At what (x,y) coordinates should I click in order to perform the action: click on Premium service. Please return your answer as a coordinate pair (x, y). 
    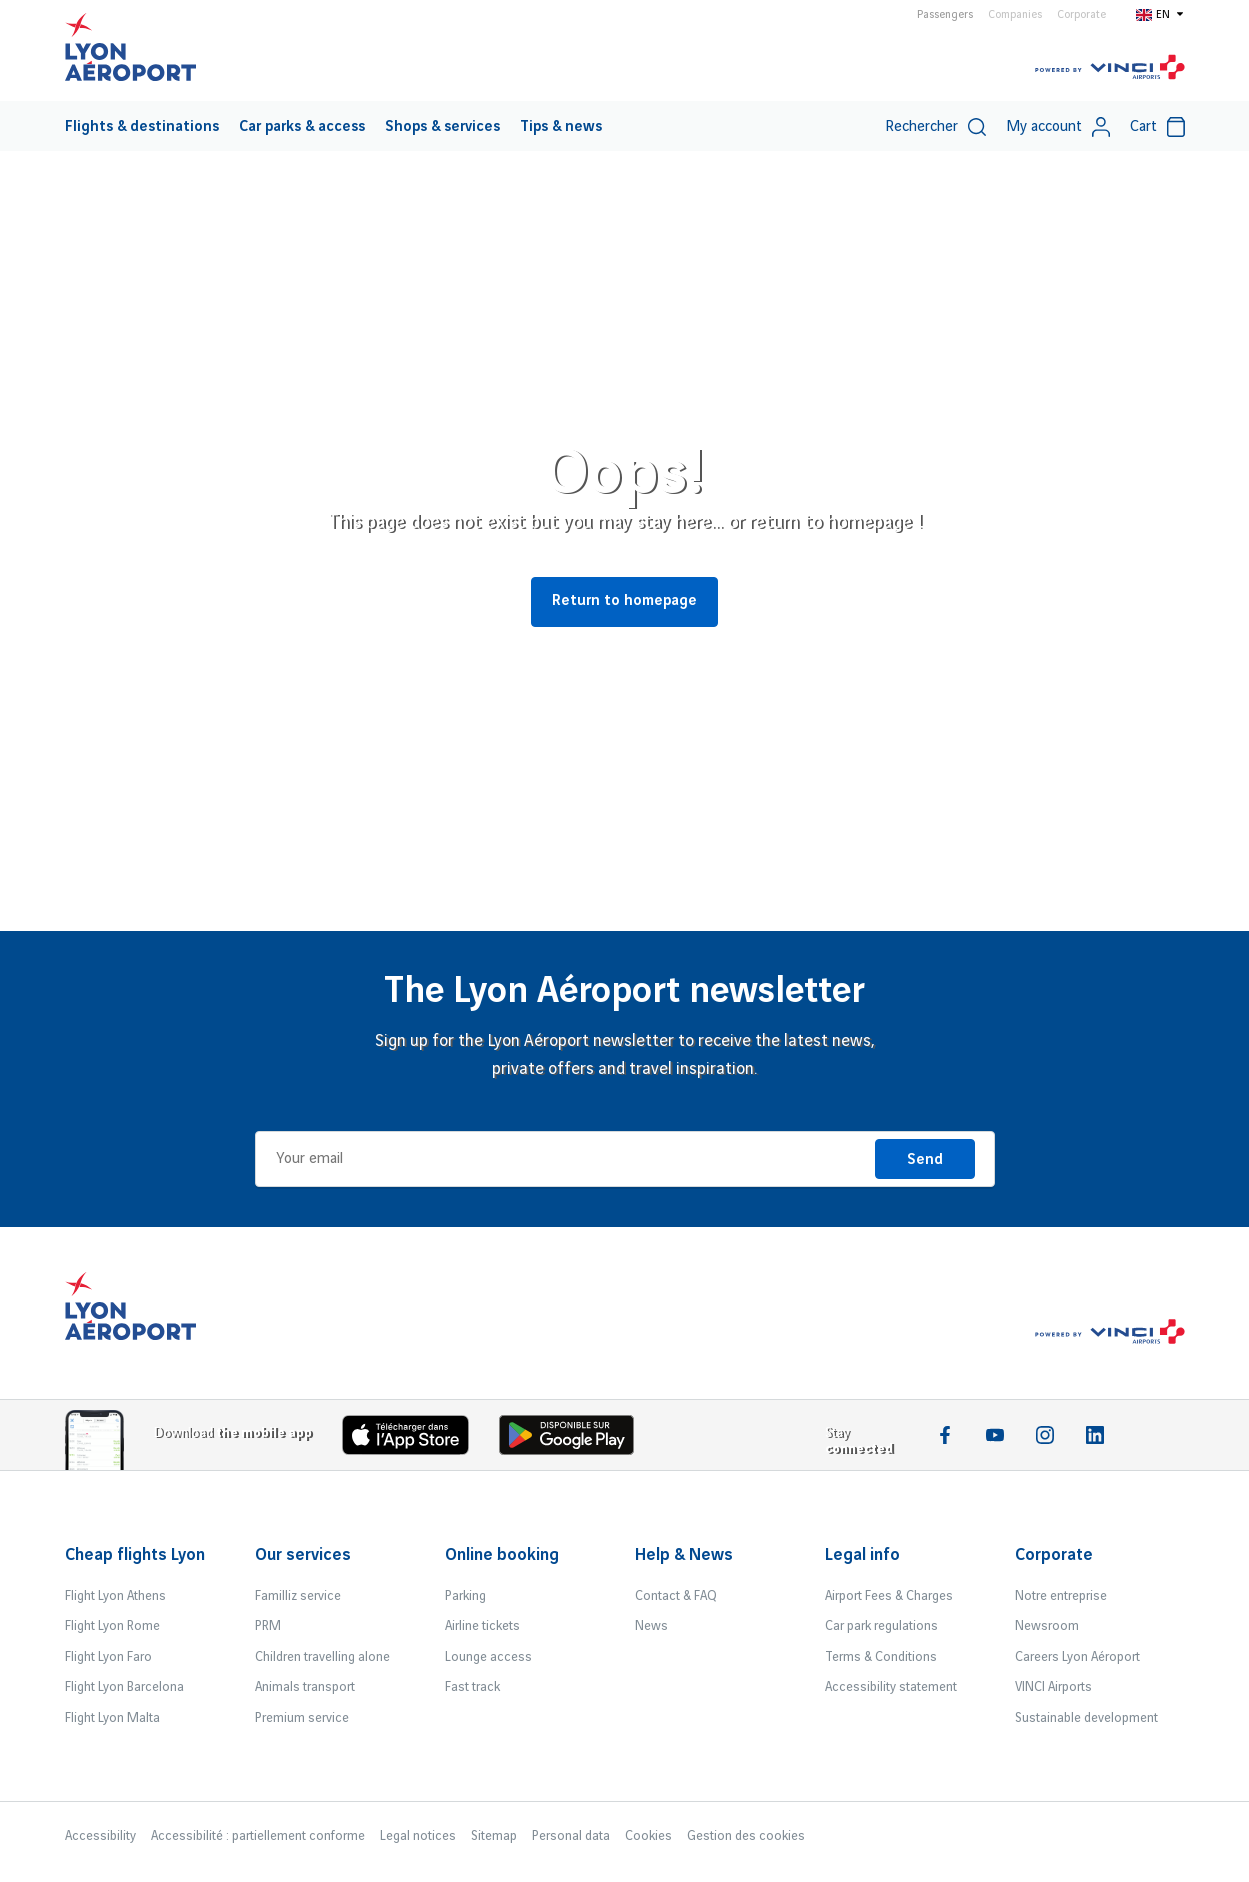
    Looking at the image, I should click on (302, 1718).